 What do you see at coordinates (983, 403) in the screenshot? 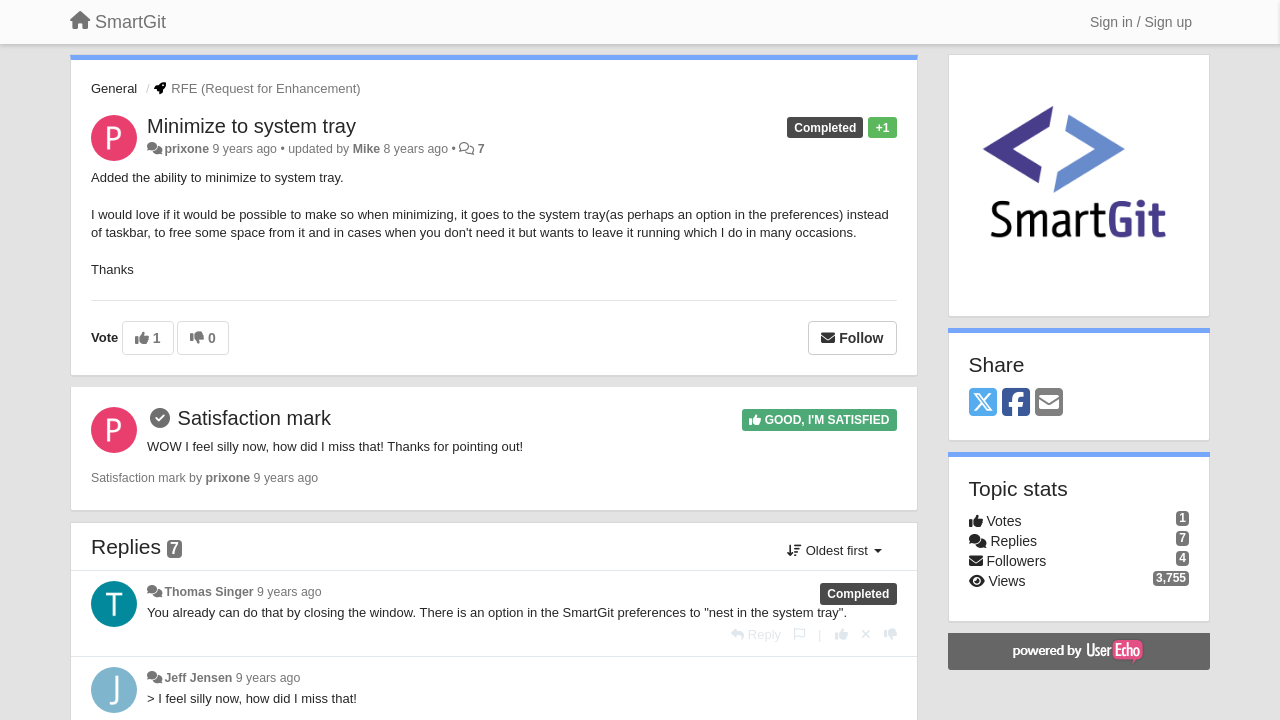
I see `[X (Twitter)]` at bounding box center [983, 403].